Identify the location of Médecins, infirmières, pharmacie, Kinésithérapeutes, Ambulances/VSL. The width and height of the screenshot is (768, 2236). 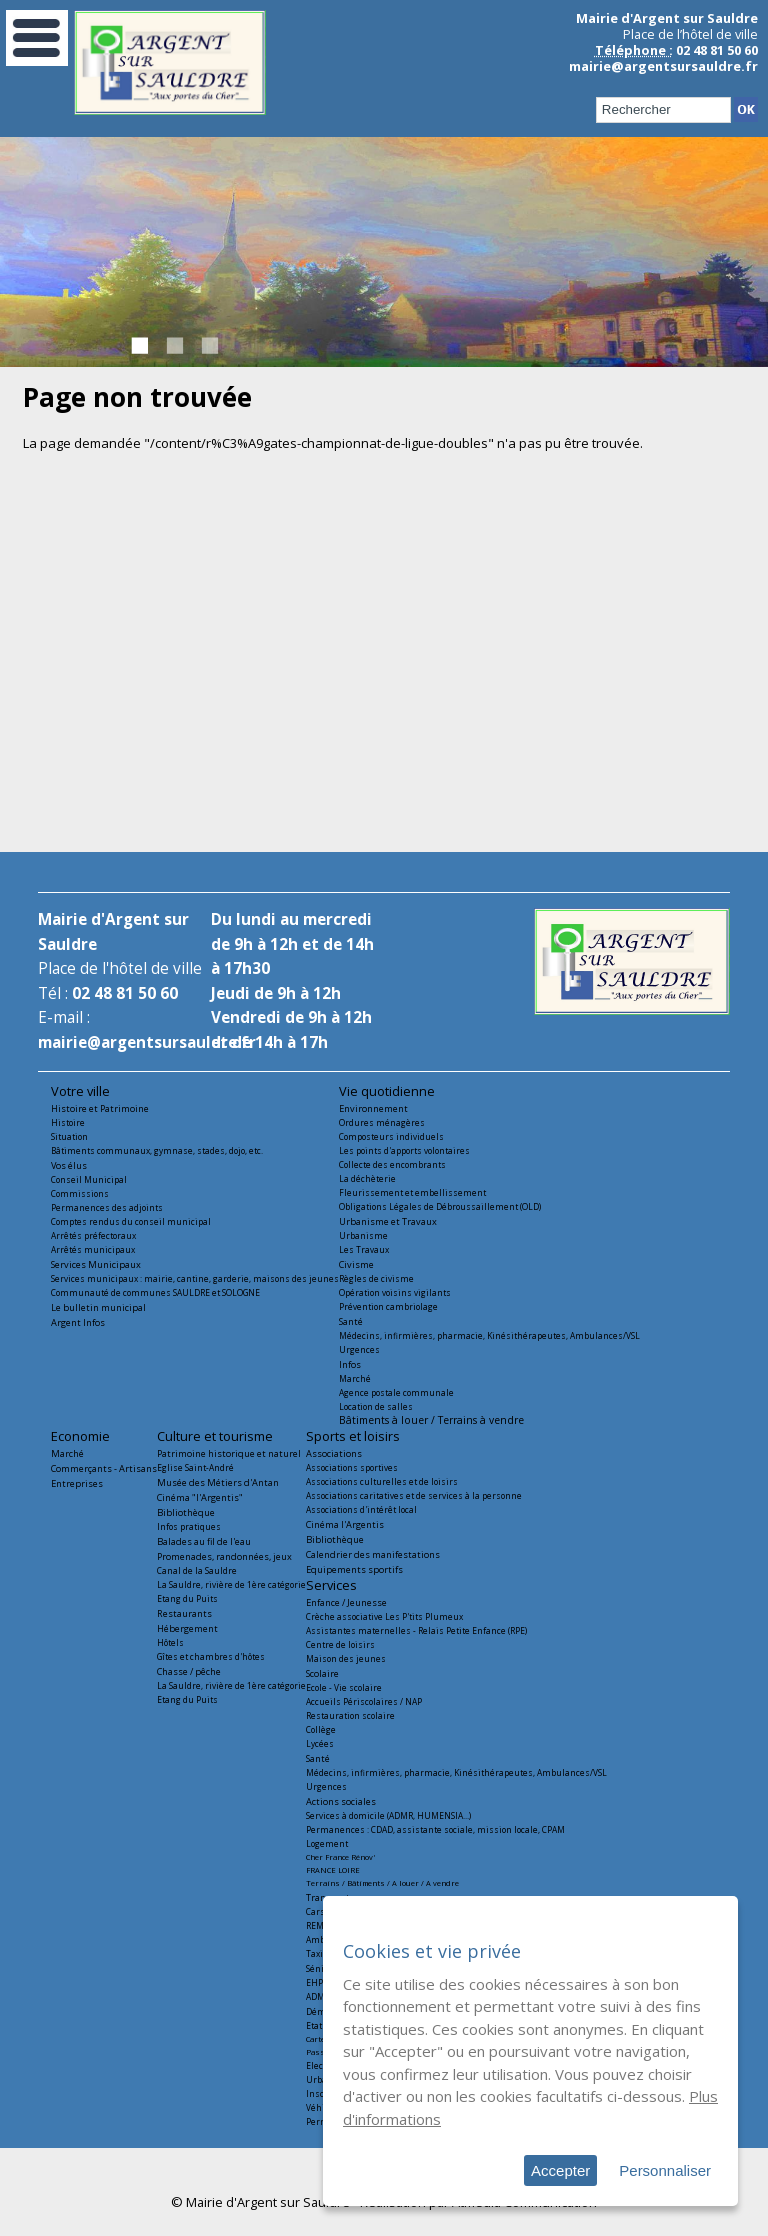
(489, 1335).